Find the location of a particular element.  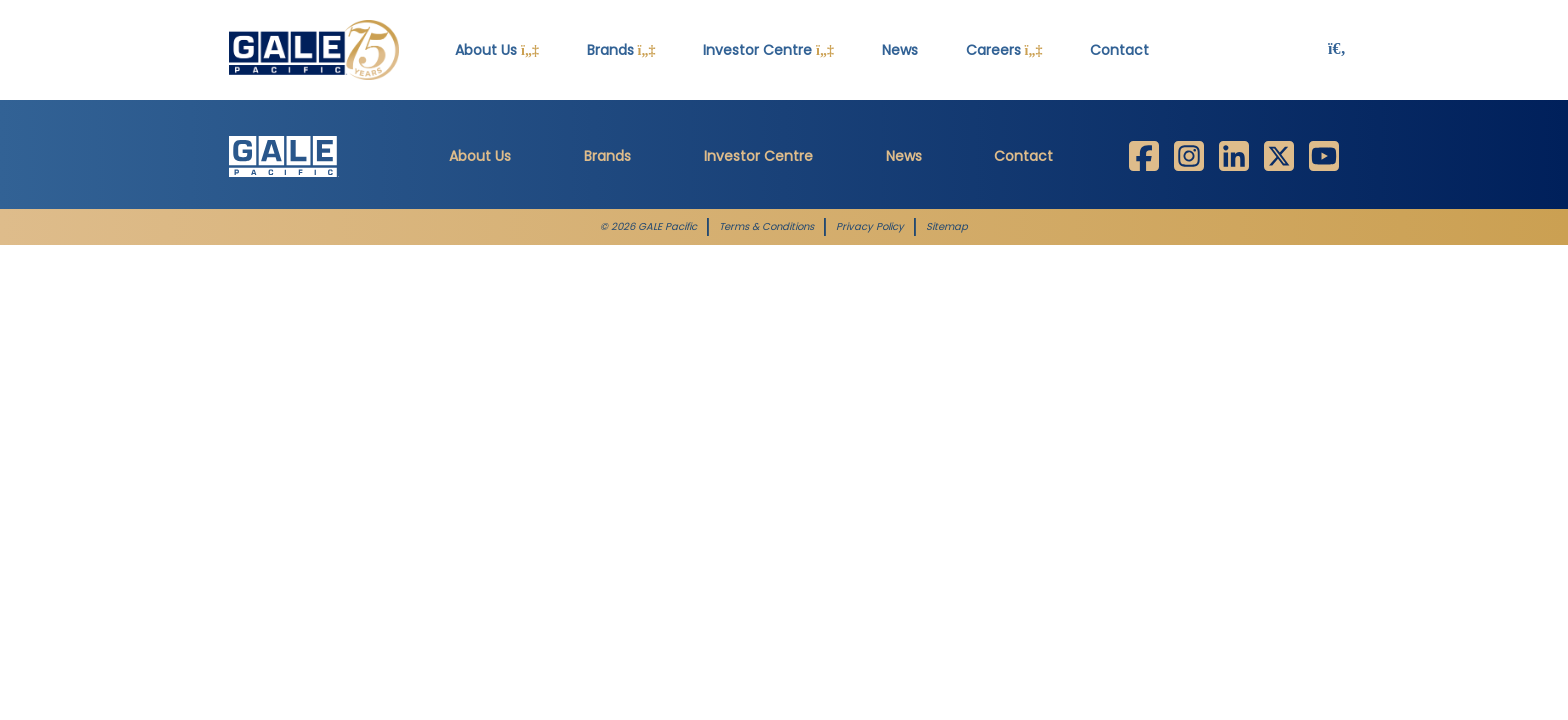

Contact is located at coordinates (1119, 50).